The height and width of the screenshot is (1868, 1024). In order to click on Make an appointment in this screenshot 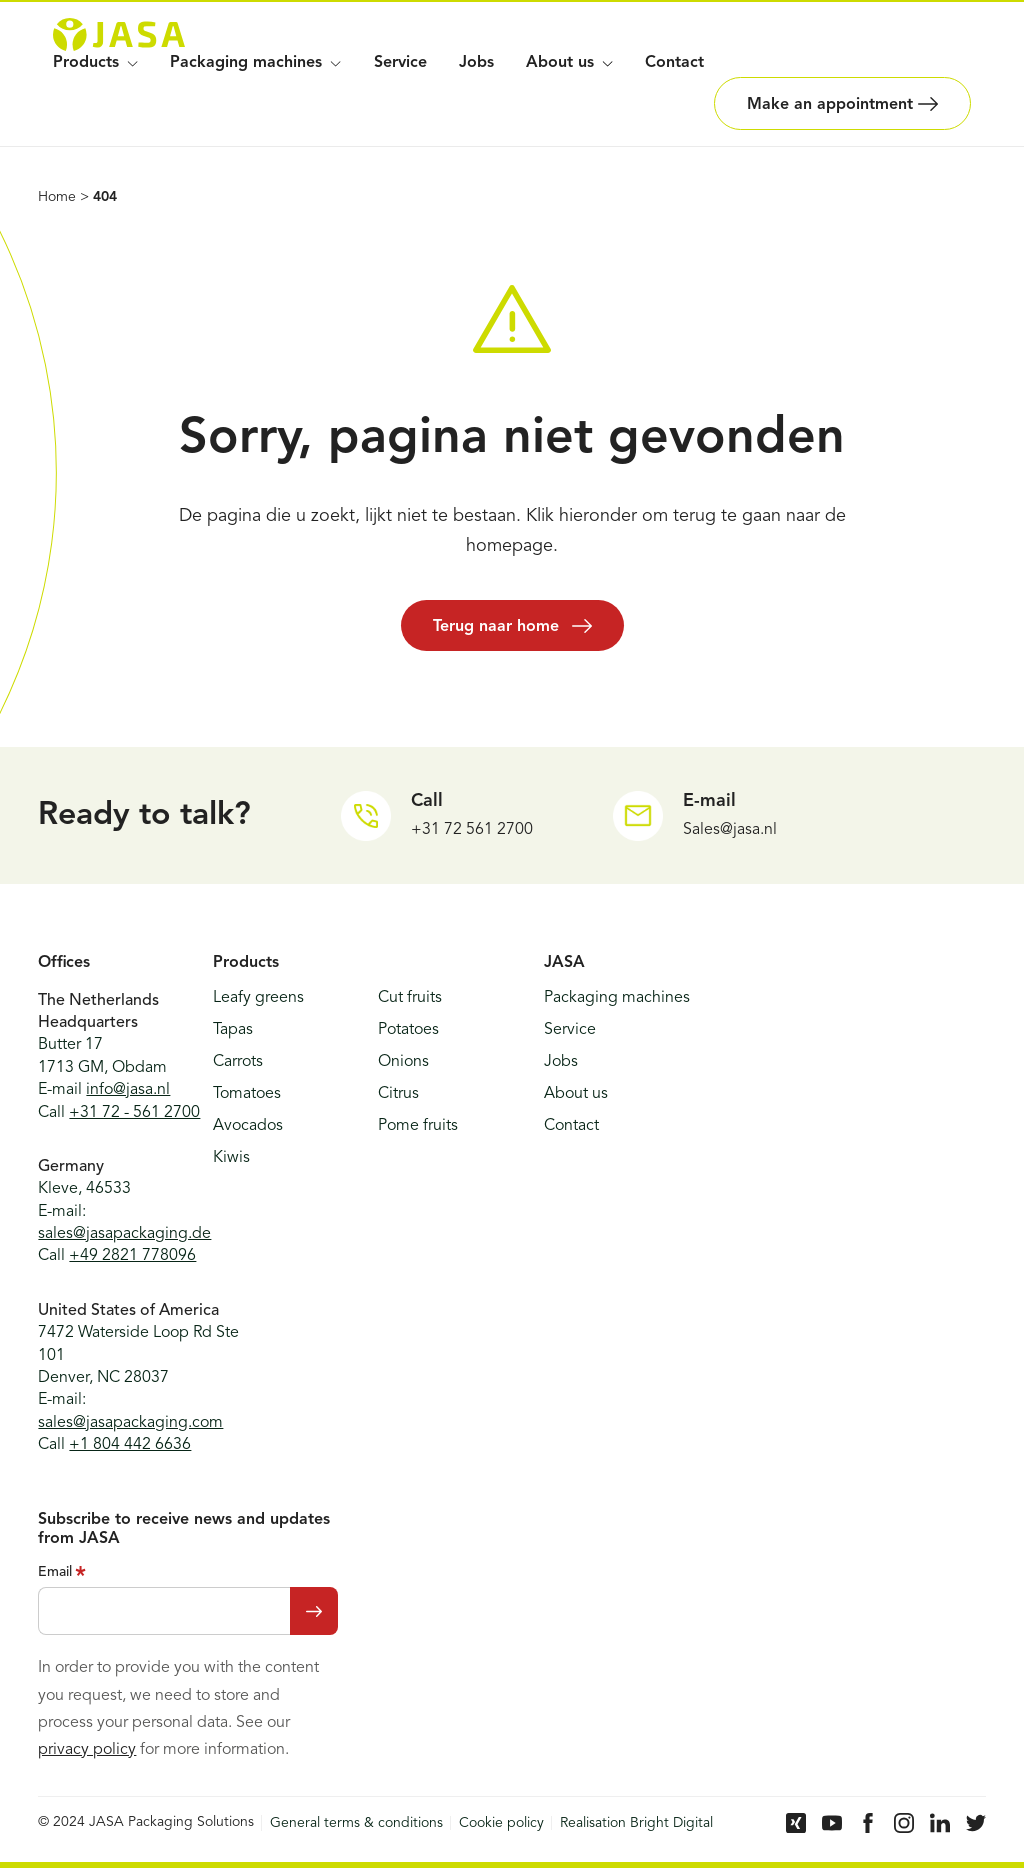, I will do `click(842, 104)`.